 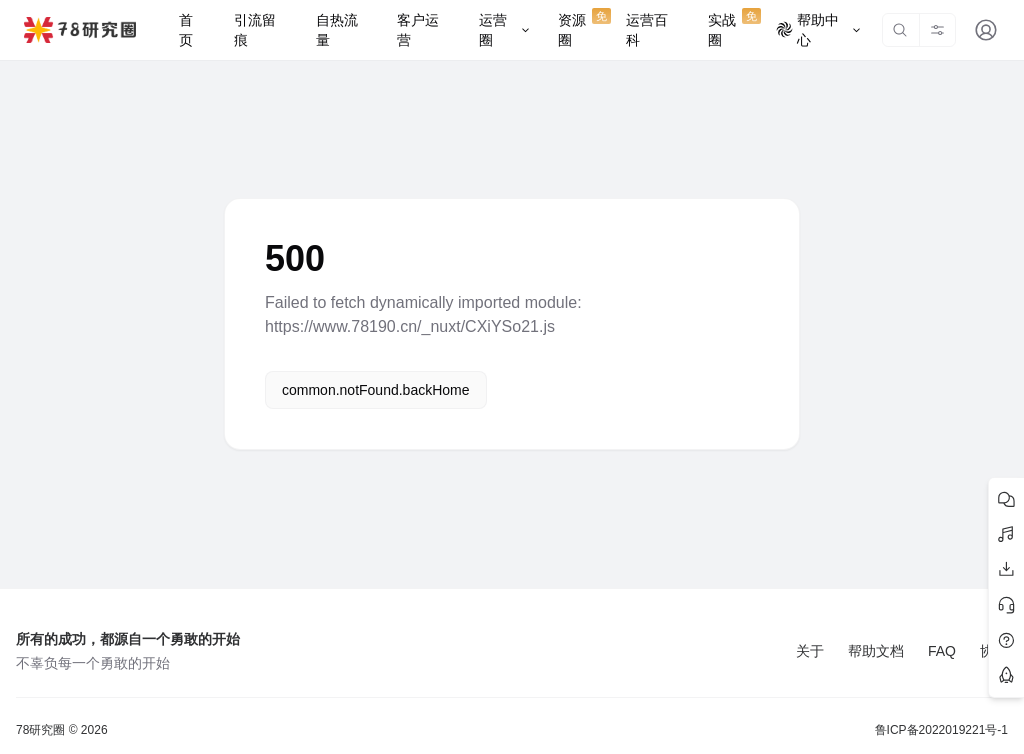 What do you see at coordinates (942, 651) in the screenshot?
I see `FAQ` at bounding box center [942, 651].